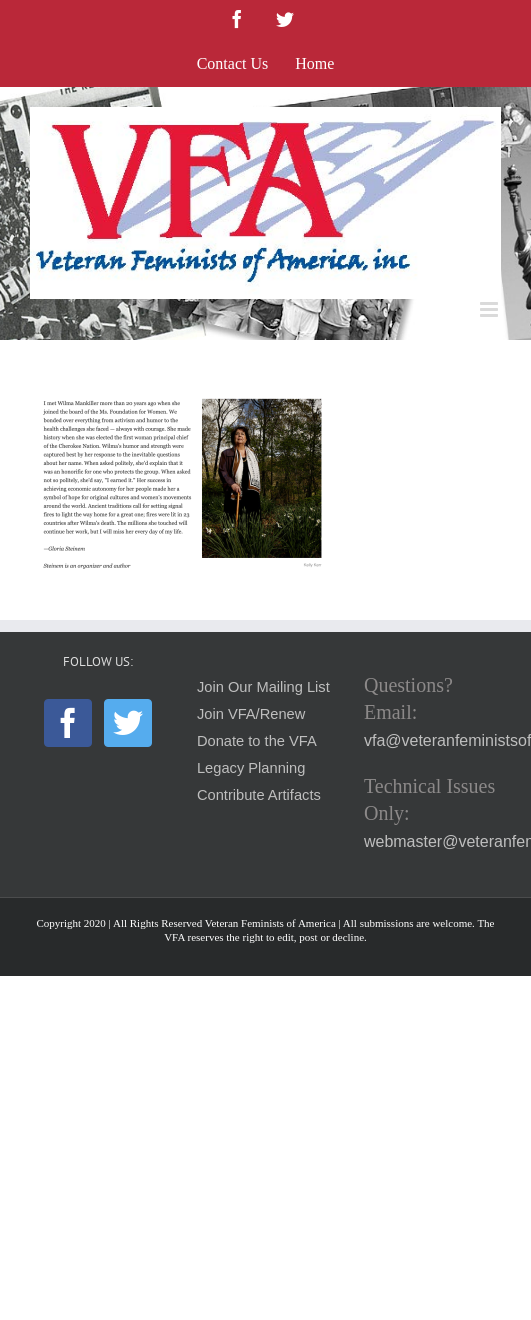 The width and height of the screenshot is (531, 1320). What do you see at coordinates (257, 741) in the screenshot?
I see `Donate to the VFA` at bounding box center [257, 741].